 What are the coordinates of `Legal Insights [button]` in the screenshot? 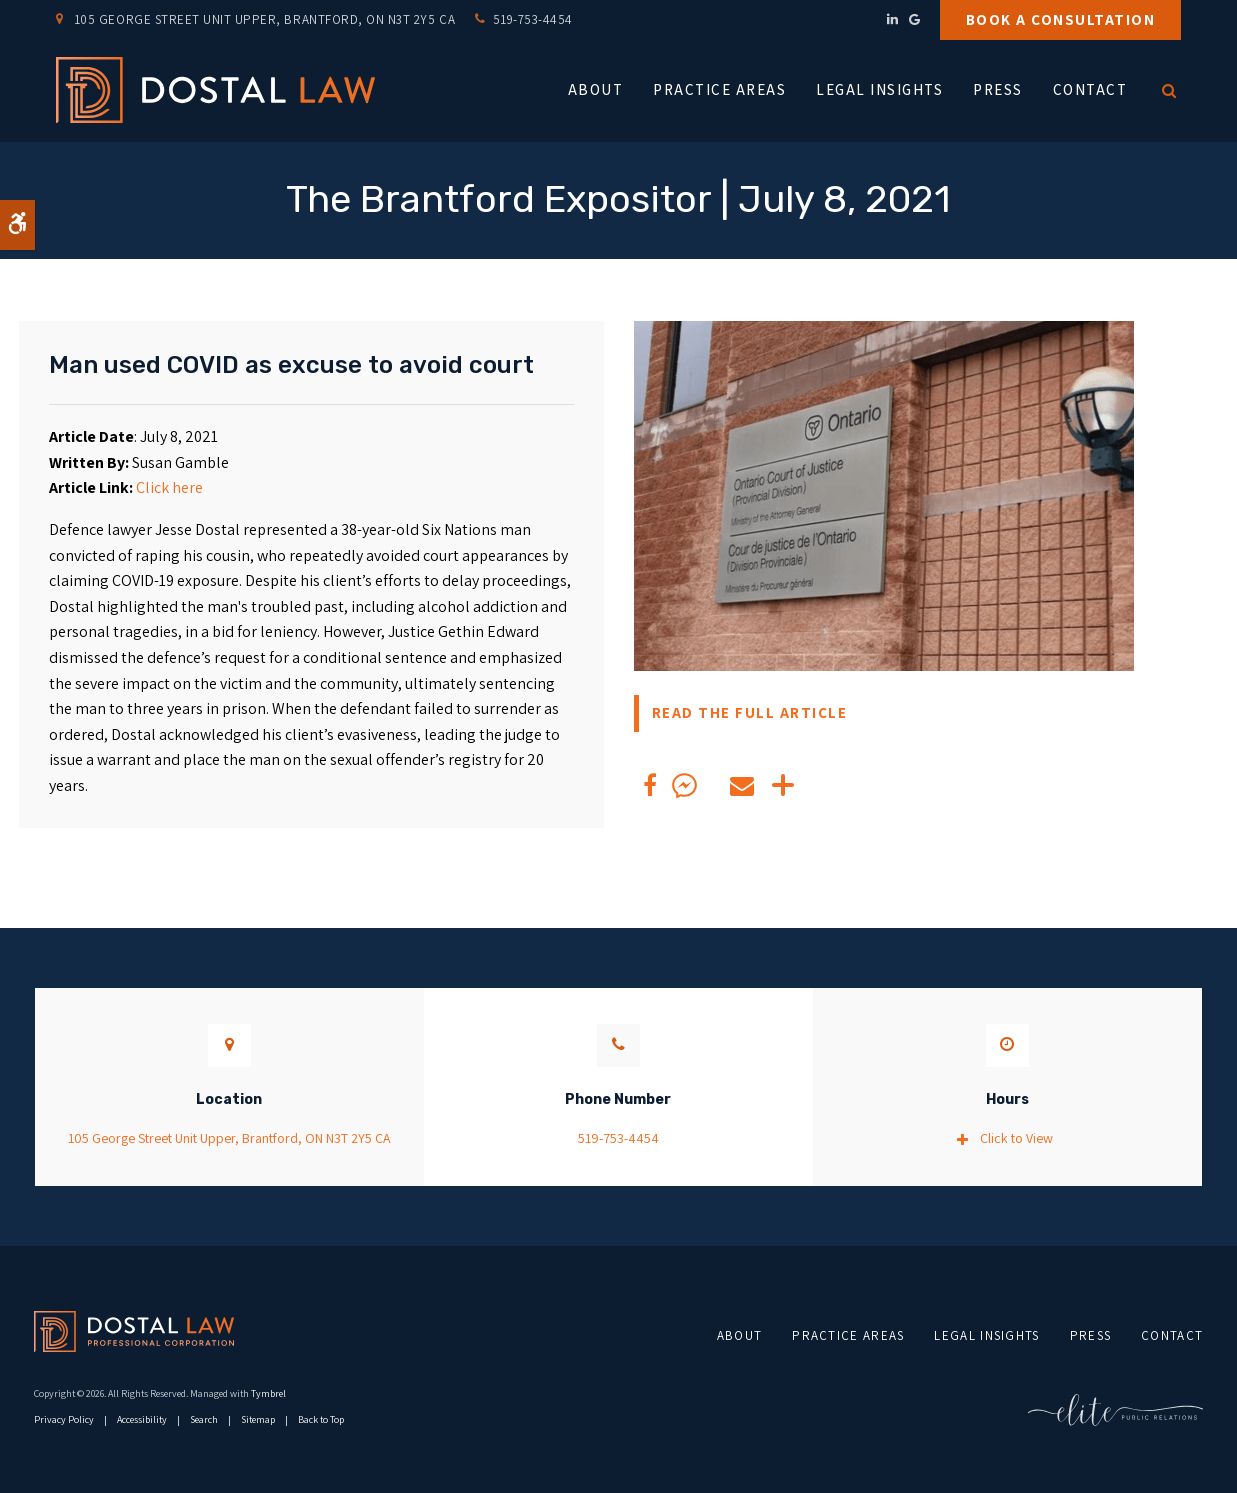 It's located at (879, 89).